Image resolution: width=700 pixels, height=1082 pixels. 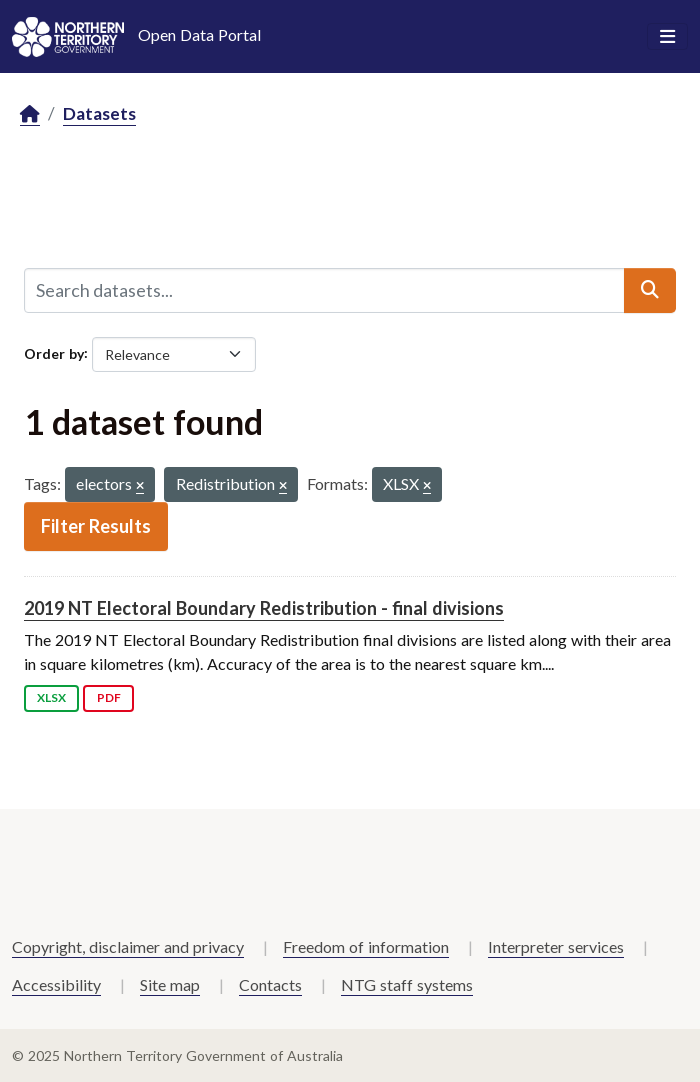 What do you see at coordinates (30, 114) in the screenshot?
I see `[Home]` at bounding box center [30, 114].